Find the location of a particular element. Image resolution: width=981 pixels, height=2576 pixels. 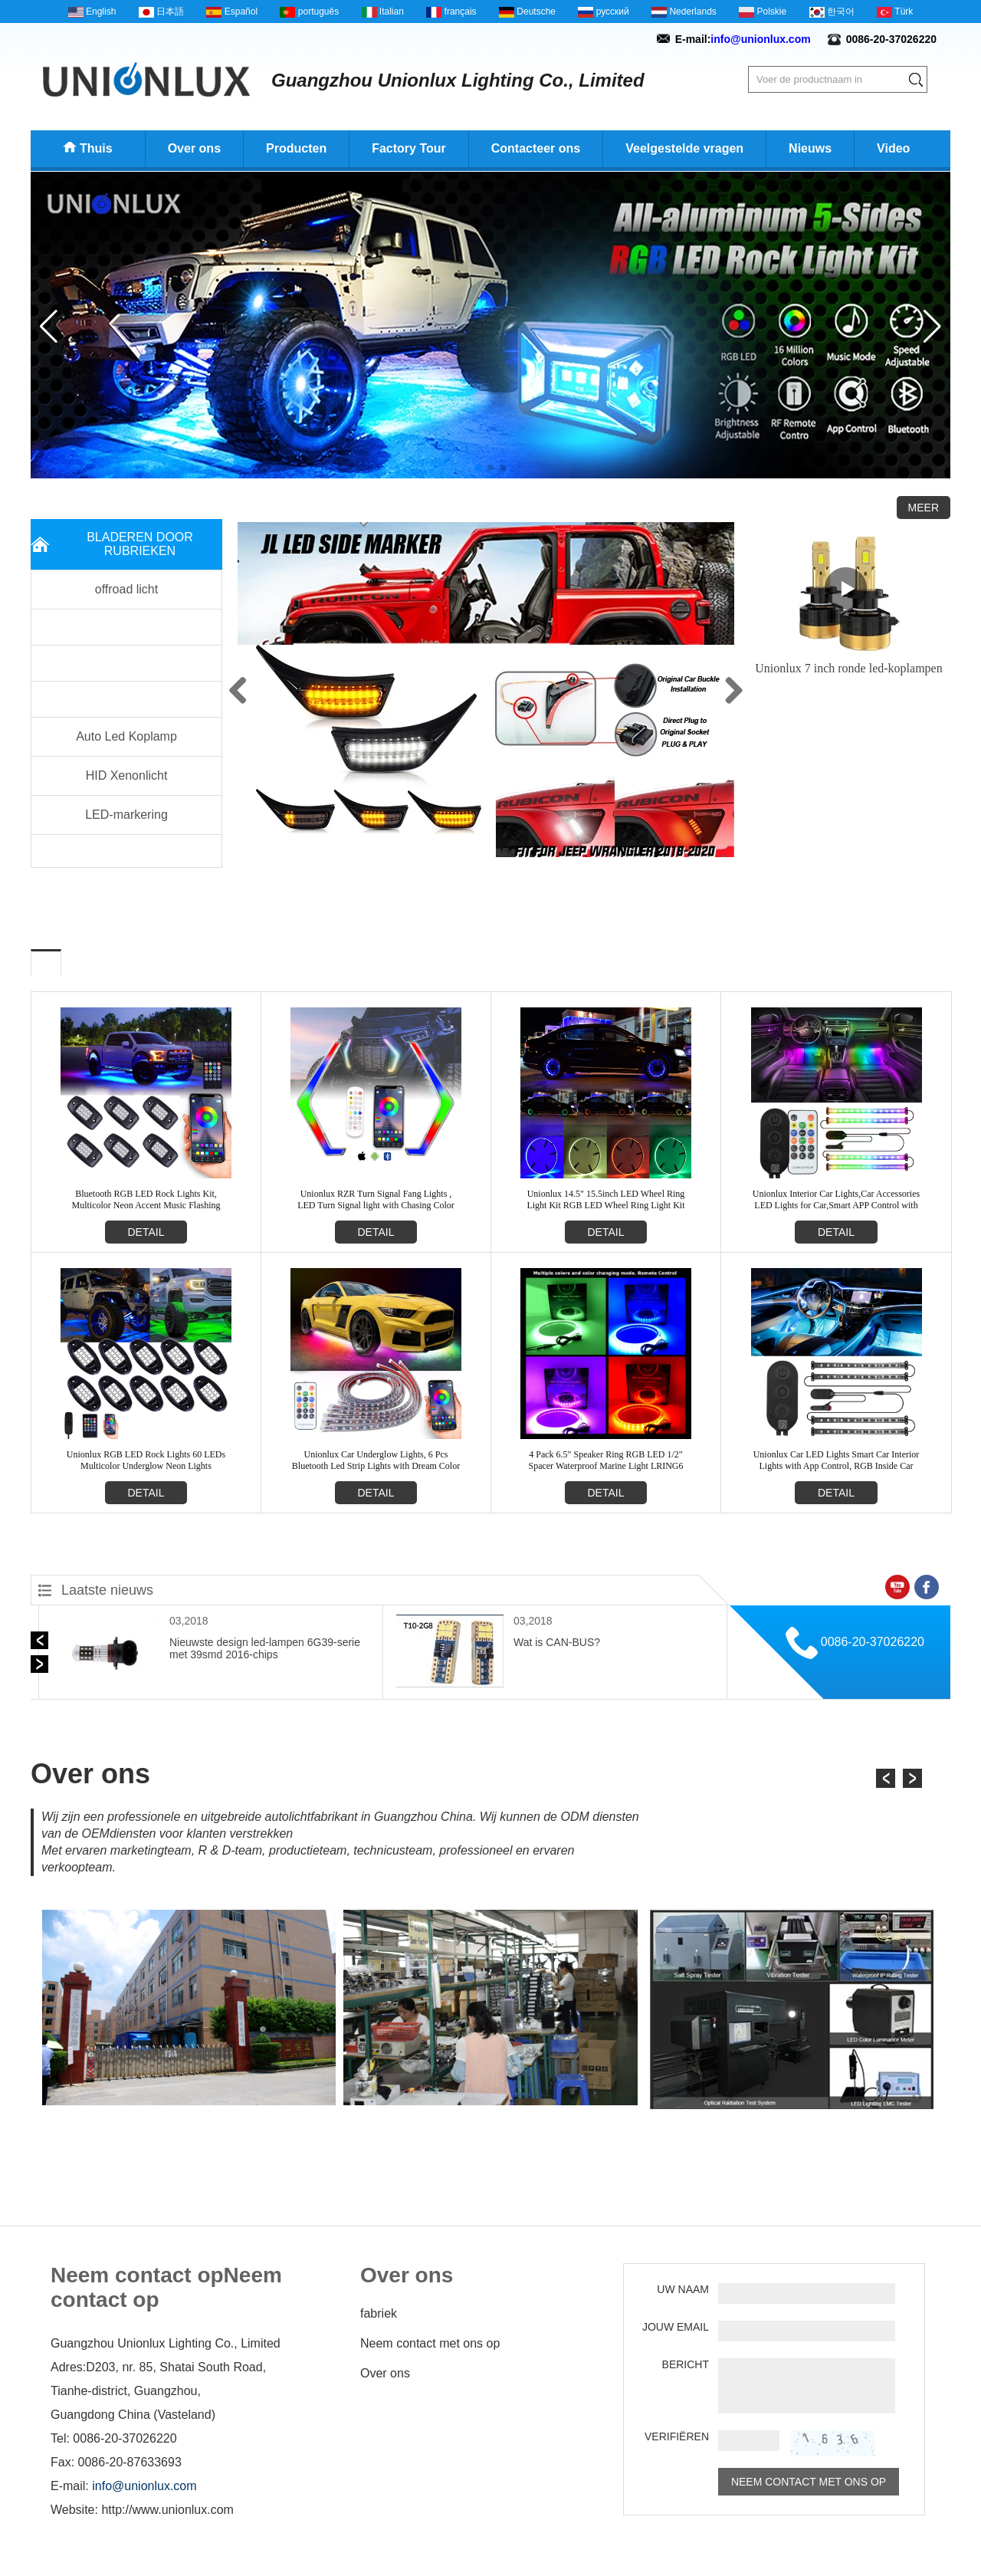

Veelgestelde vragen is located at coordinates (684, 148).